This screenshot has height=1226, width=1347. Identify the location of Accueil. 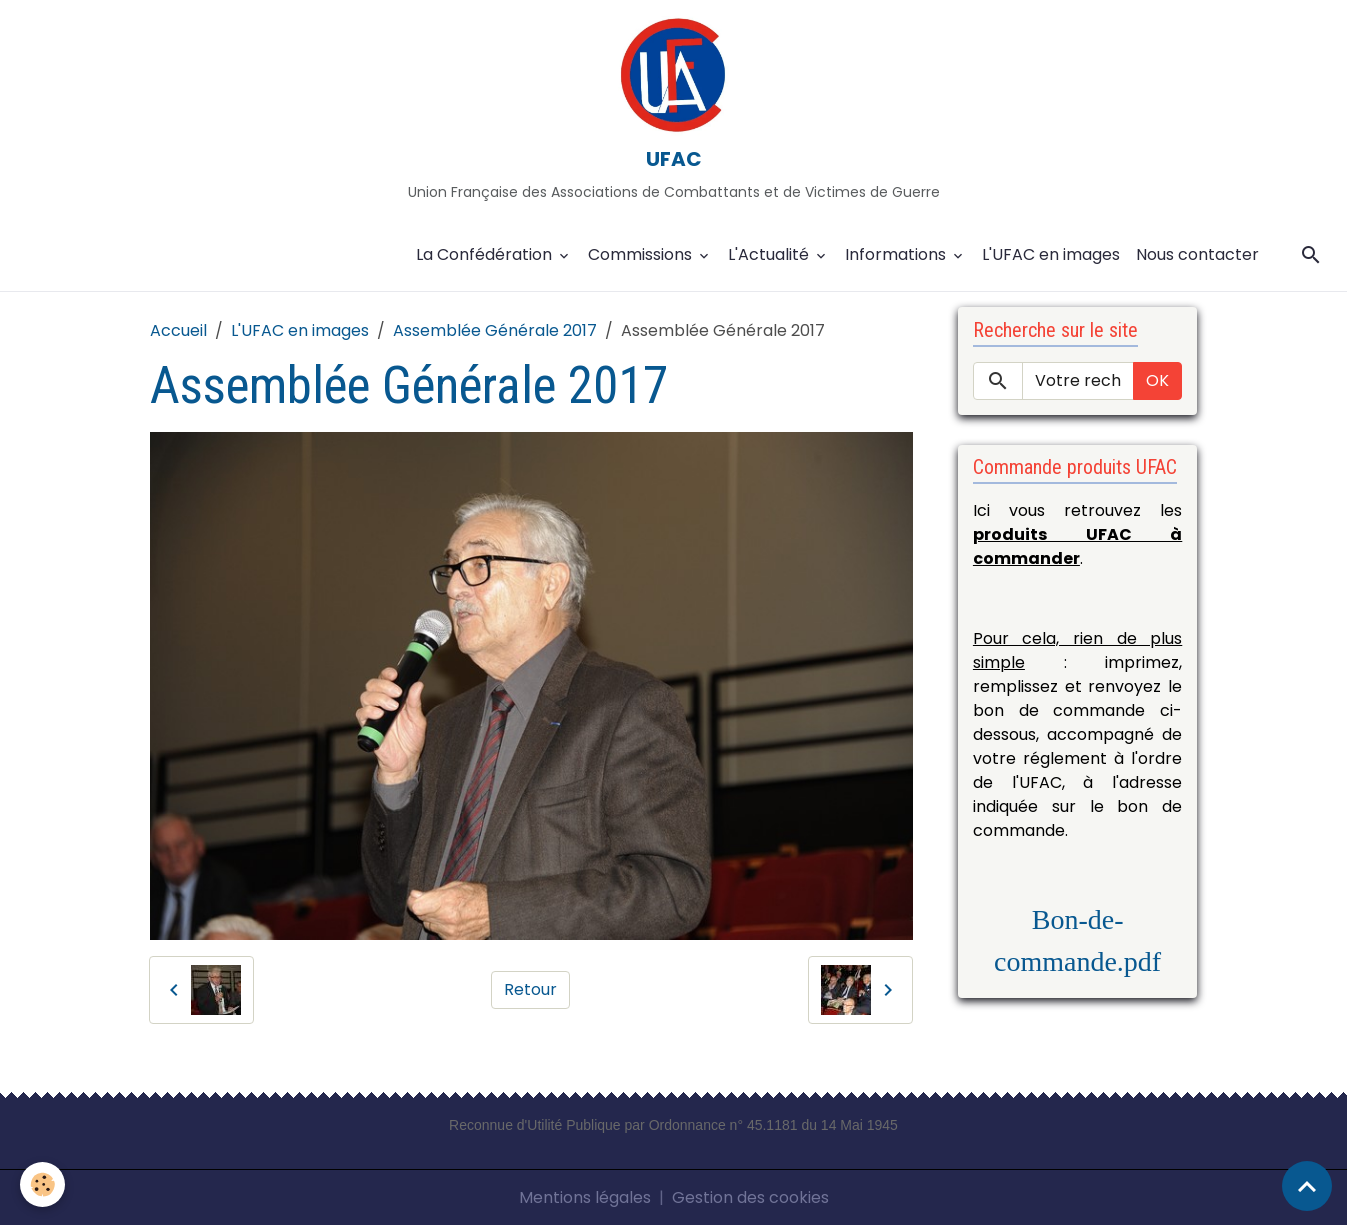
(178, 330).